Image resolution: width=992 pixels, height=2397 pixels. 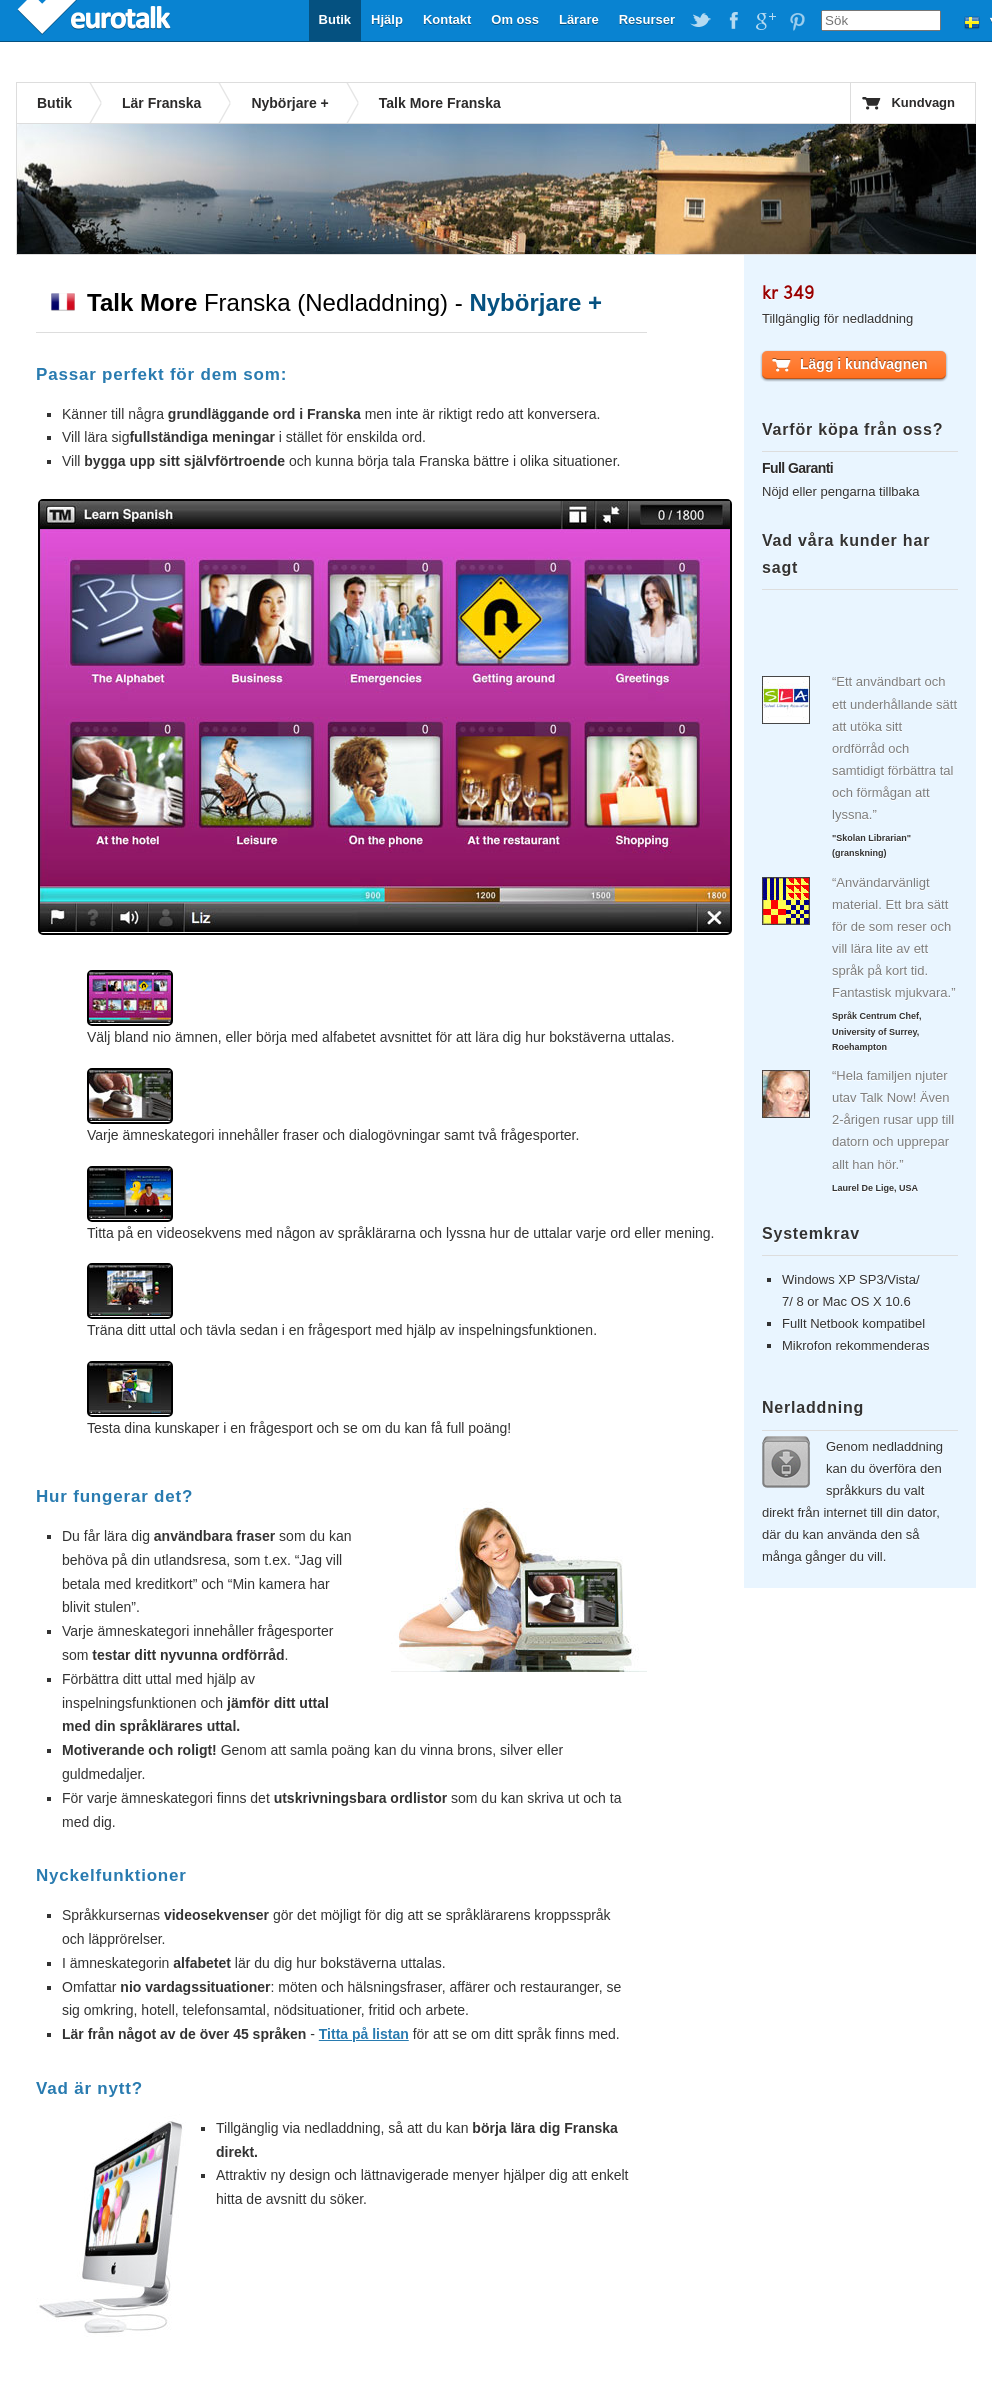 I want to click on Kontakt, so click(x=447, y=19).